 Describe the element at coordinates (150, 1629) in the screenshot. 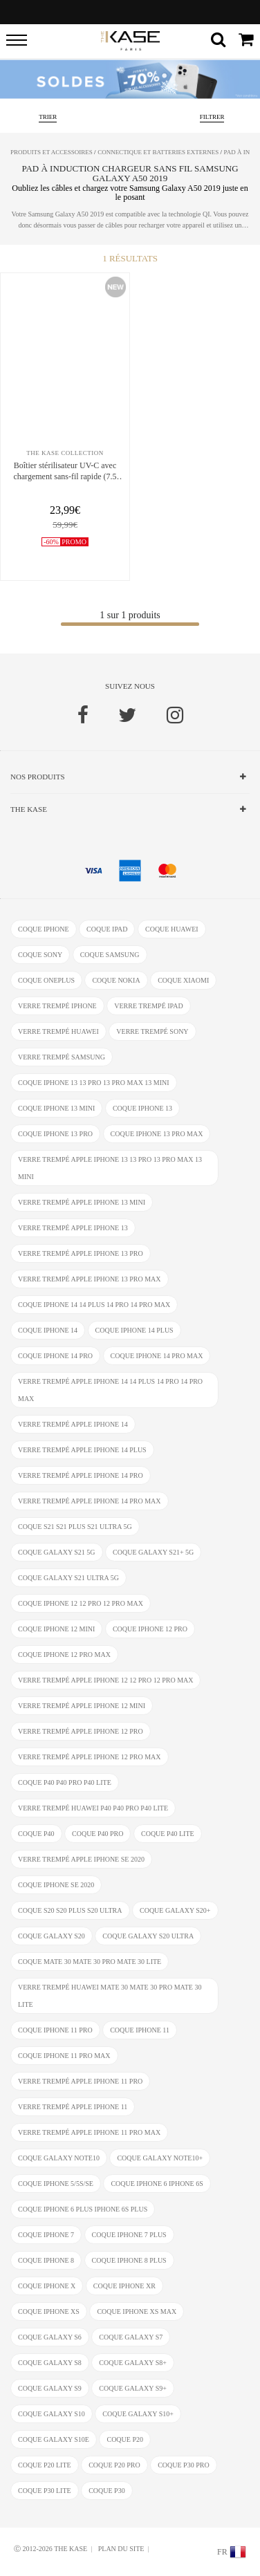

I see `coque iPhone 12 Pro` at that location.